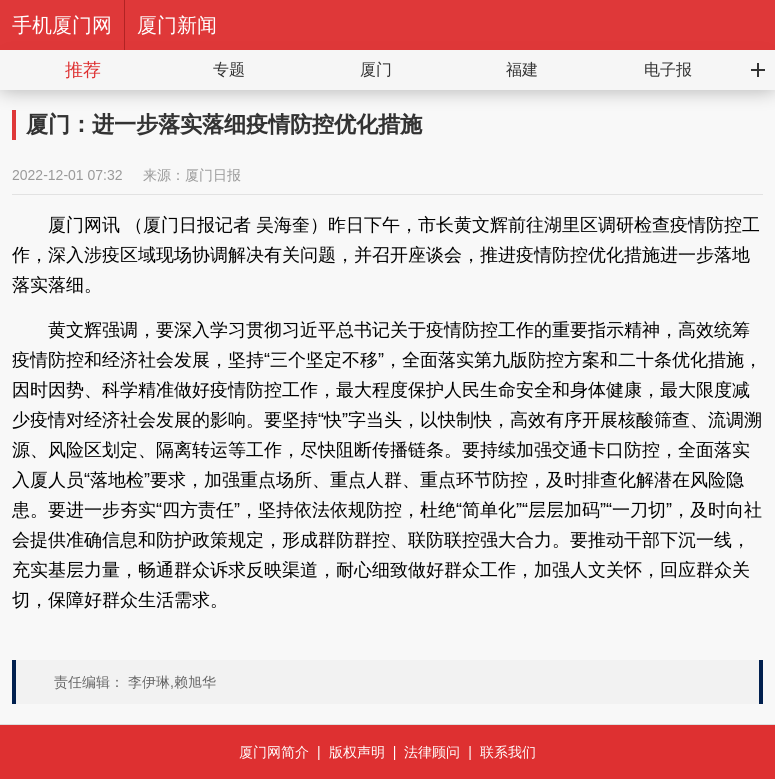  Describe the element at coordinates (508, 752) in the screenshot. I see `联系我们` at that location.